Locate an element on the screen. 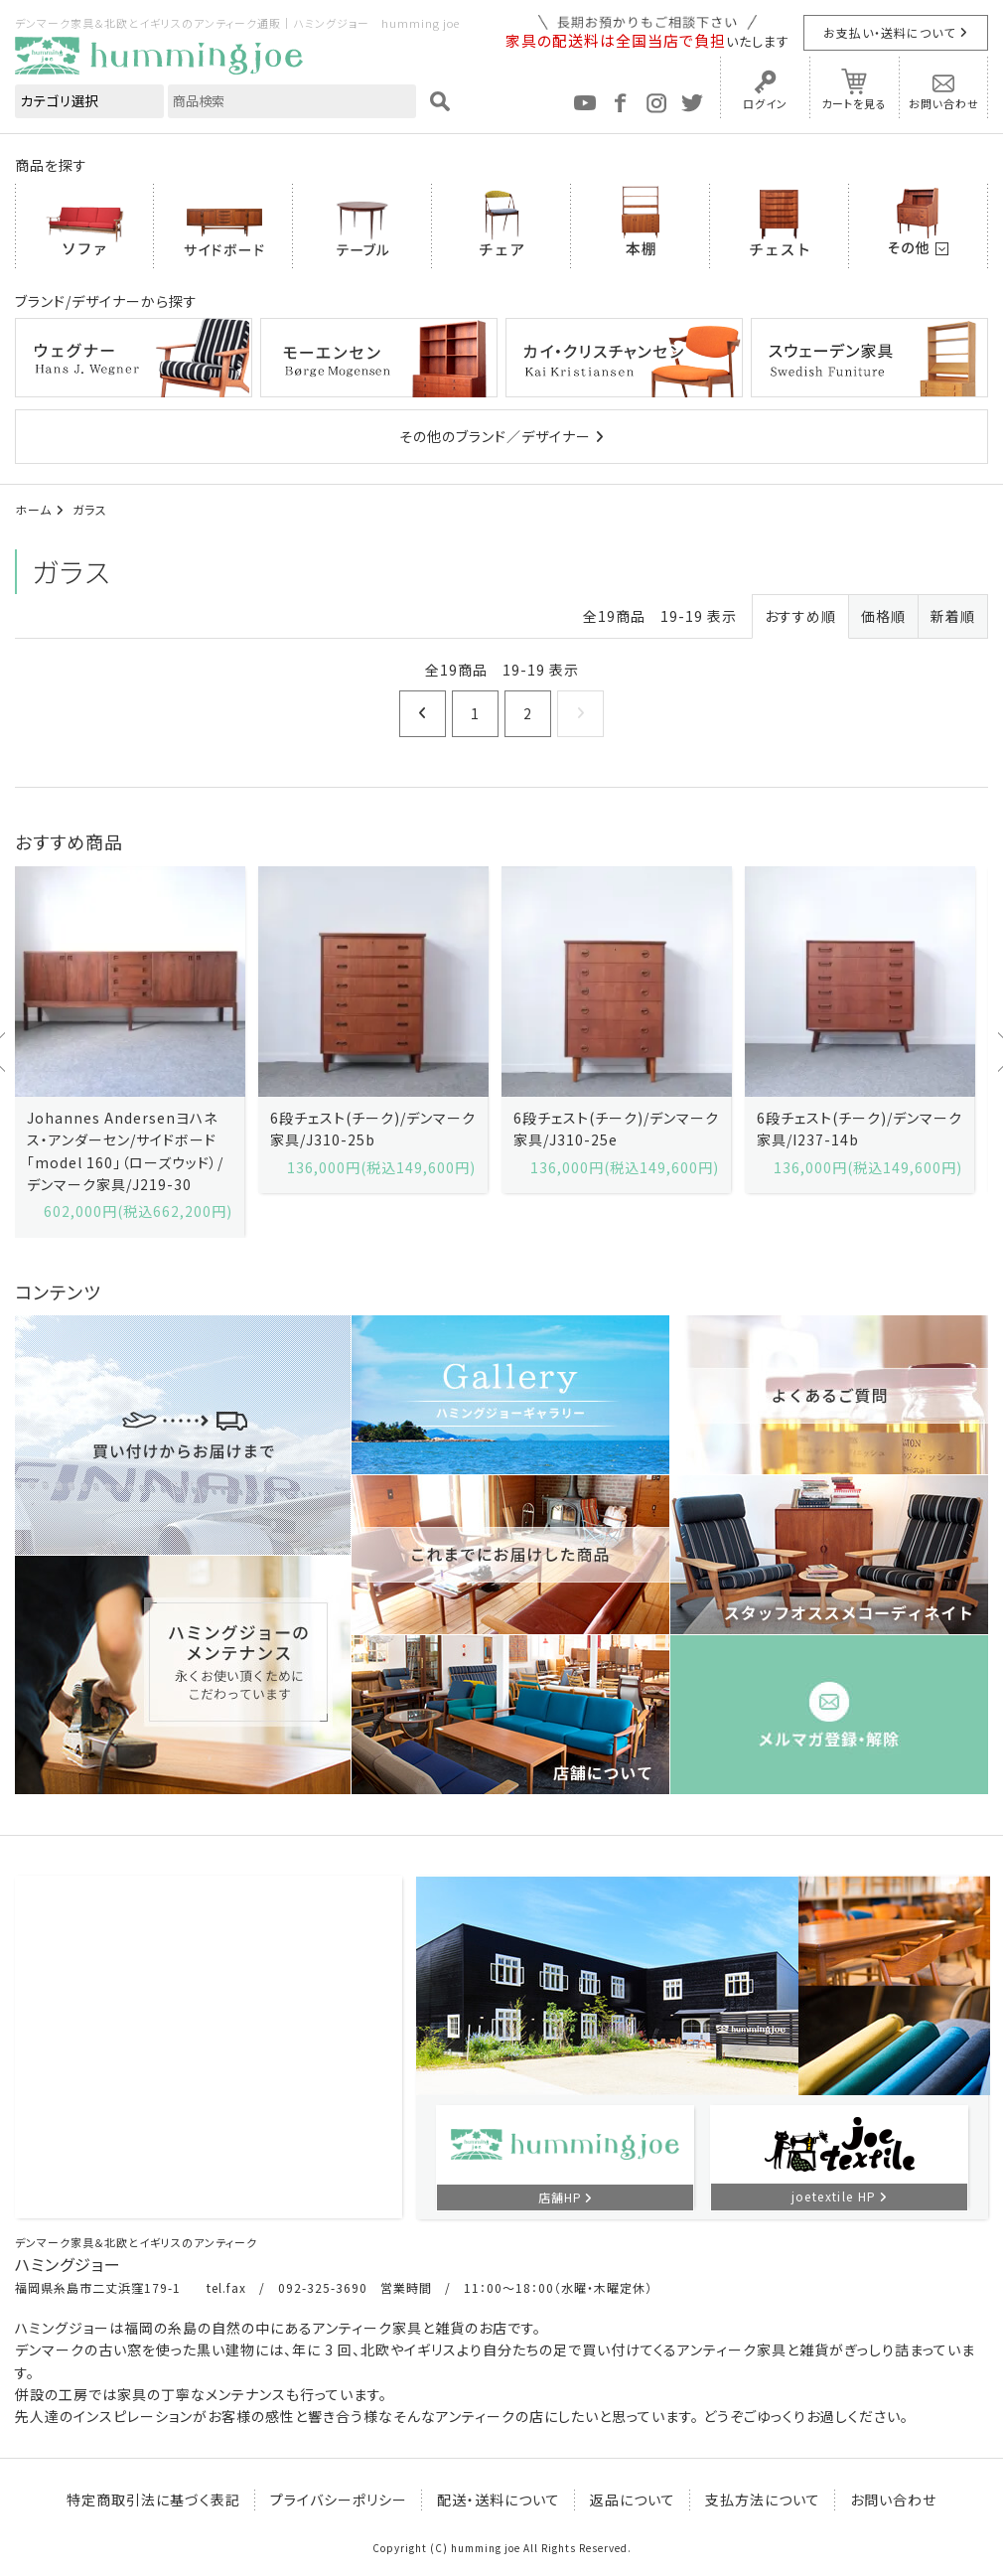  プライバシーポリシー is located at coordinates (338, 2499).